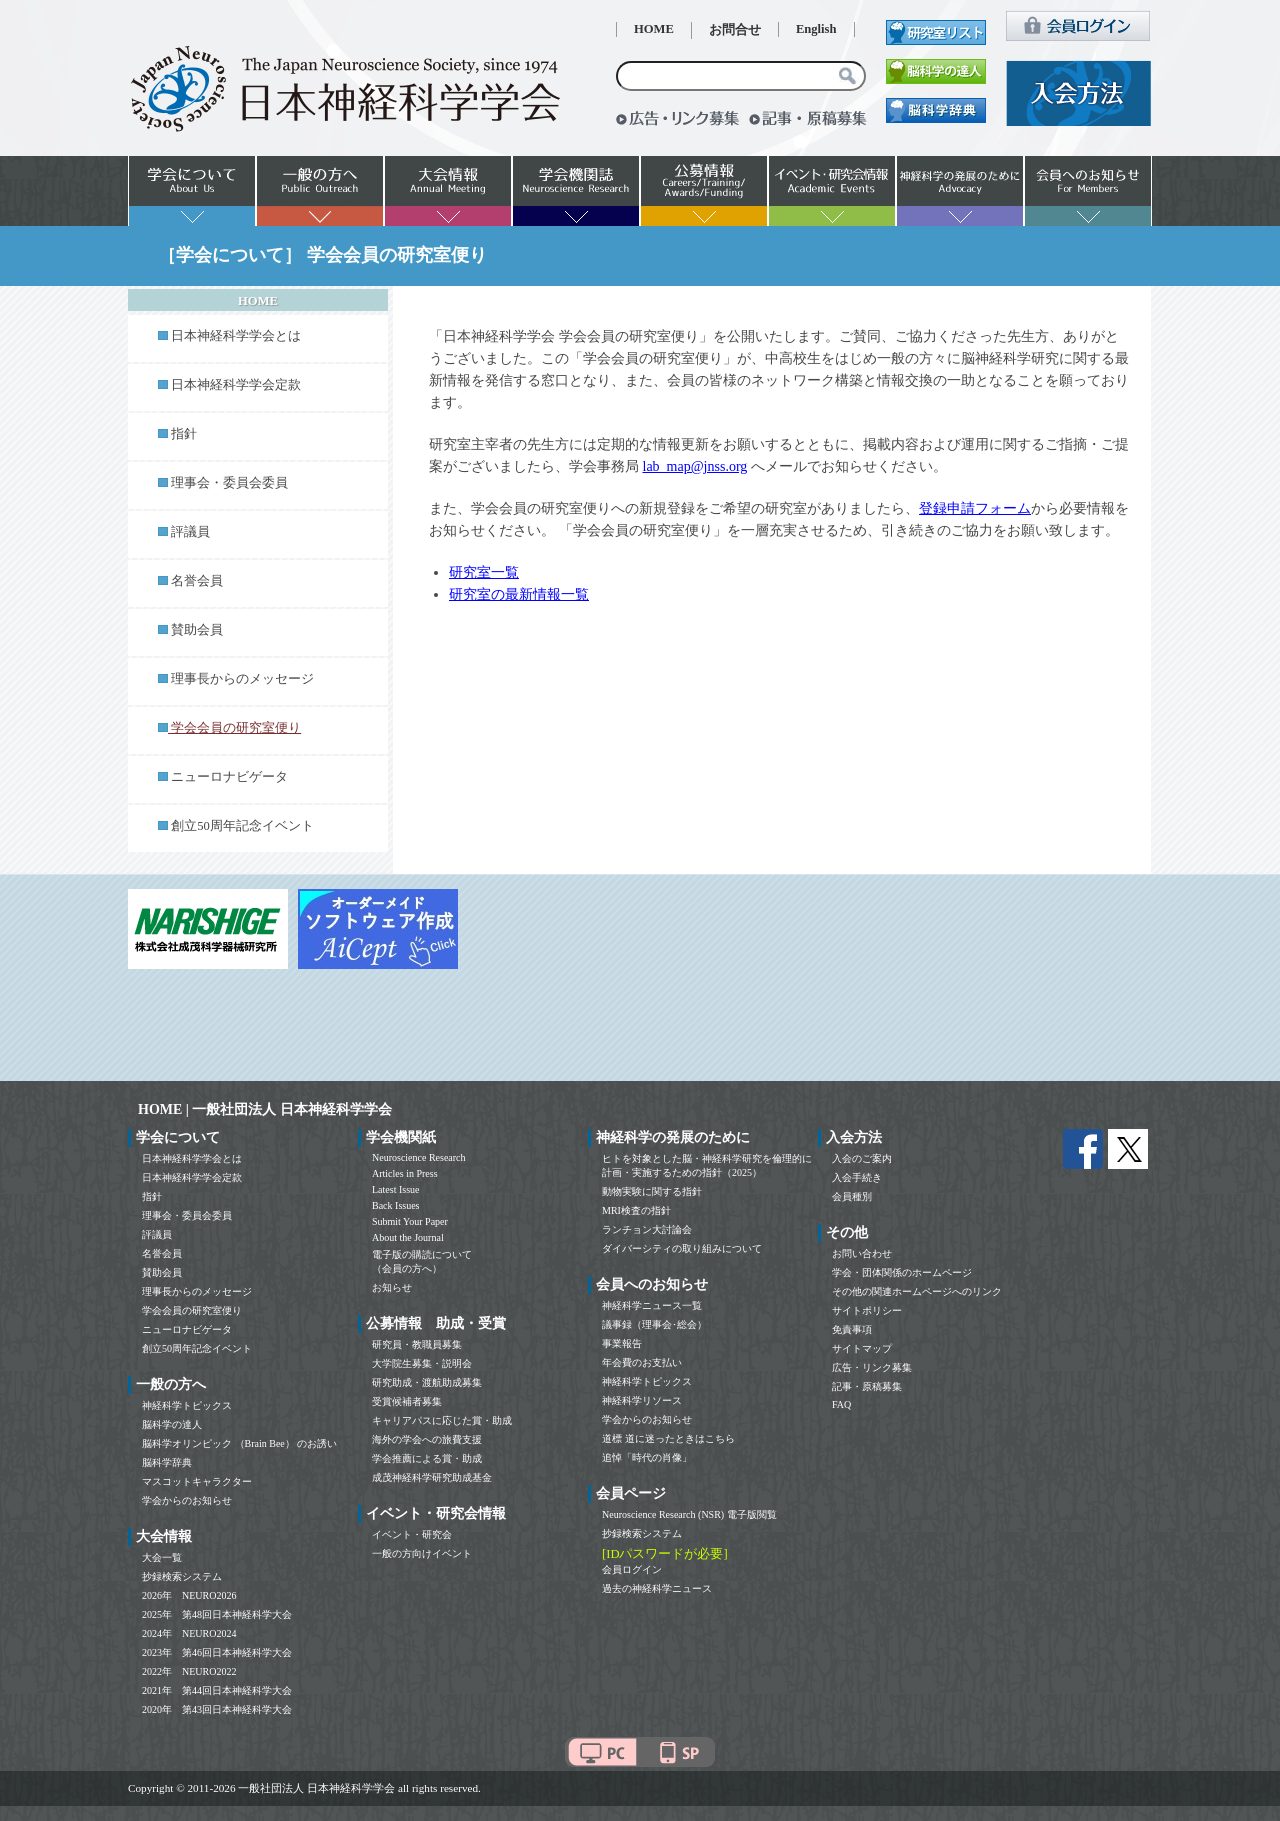 The height and width of the screenshot is (1821, 1280). Describe the element at coordinates (187, 1500) in the screenshot. I see `学会からのお知らせ` at that location.